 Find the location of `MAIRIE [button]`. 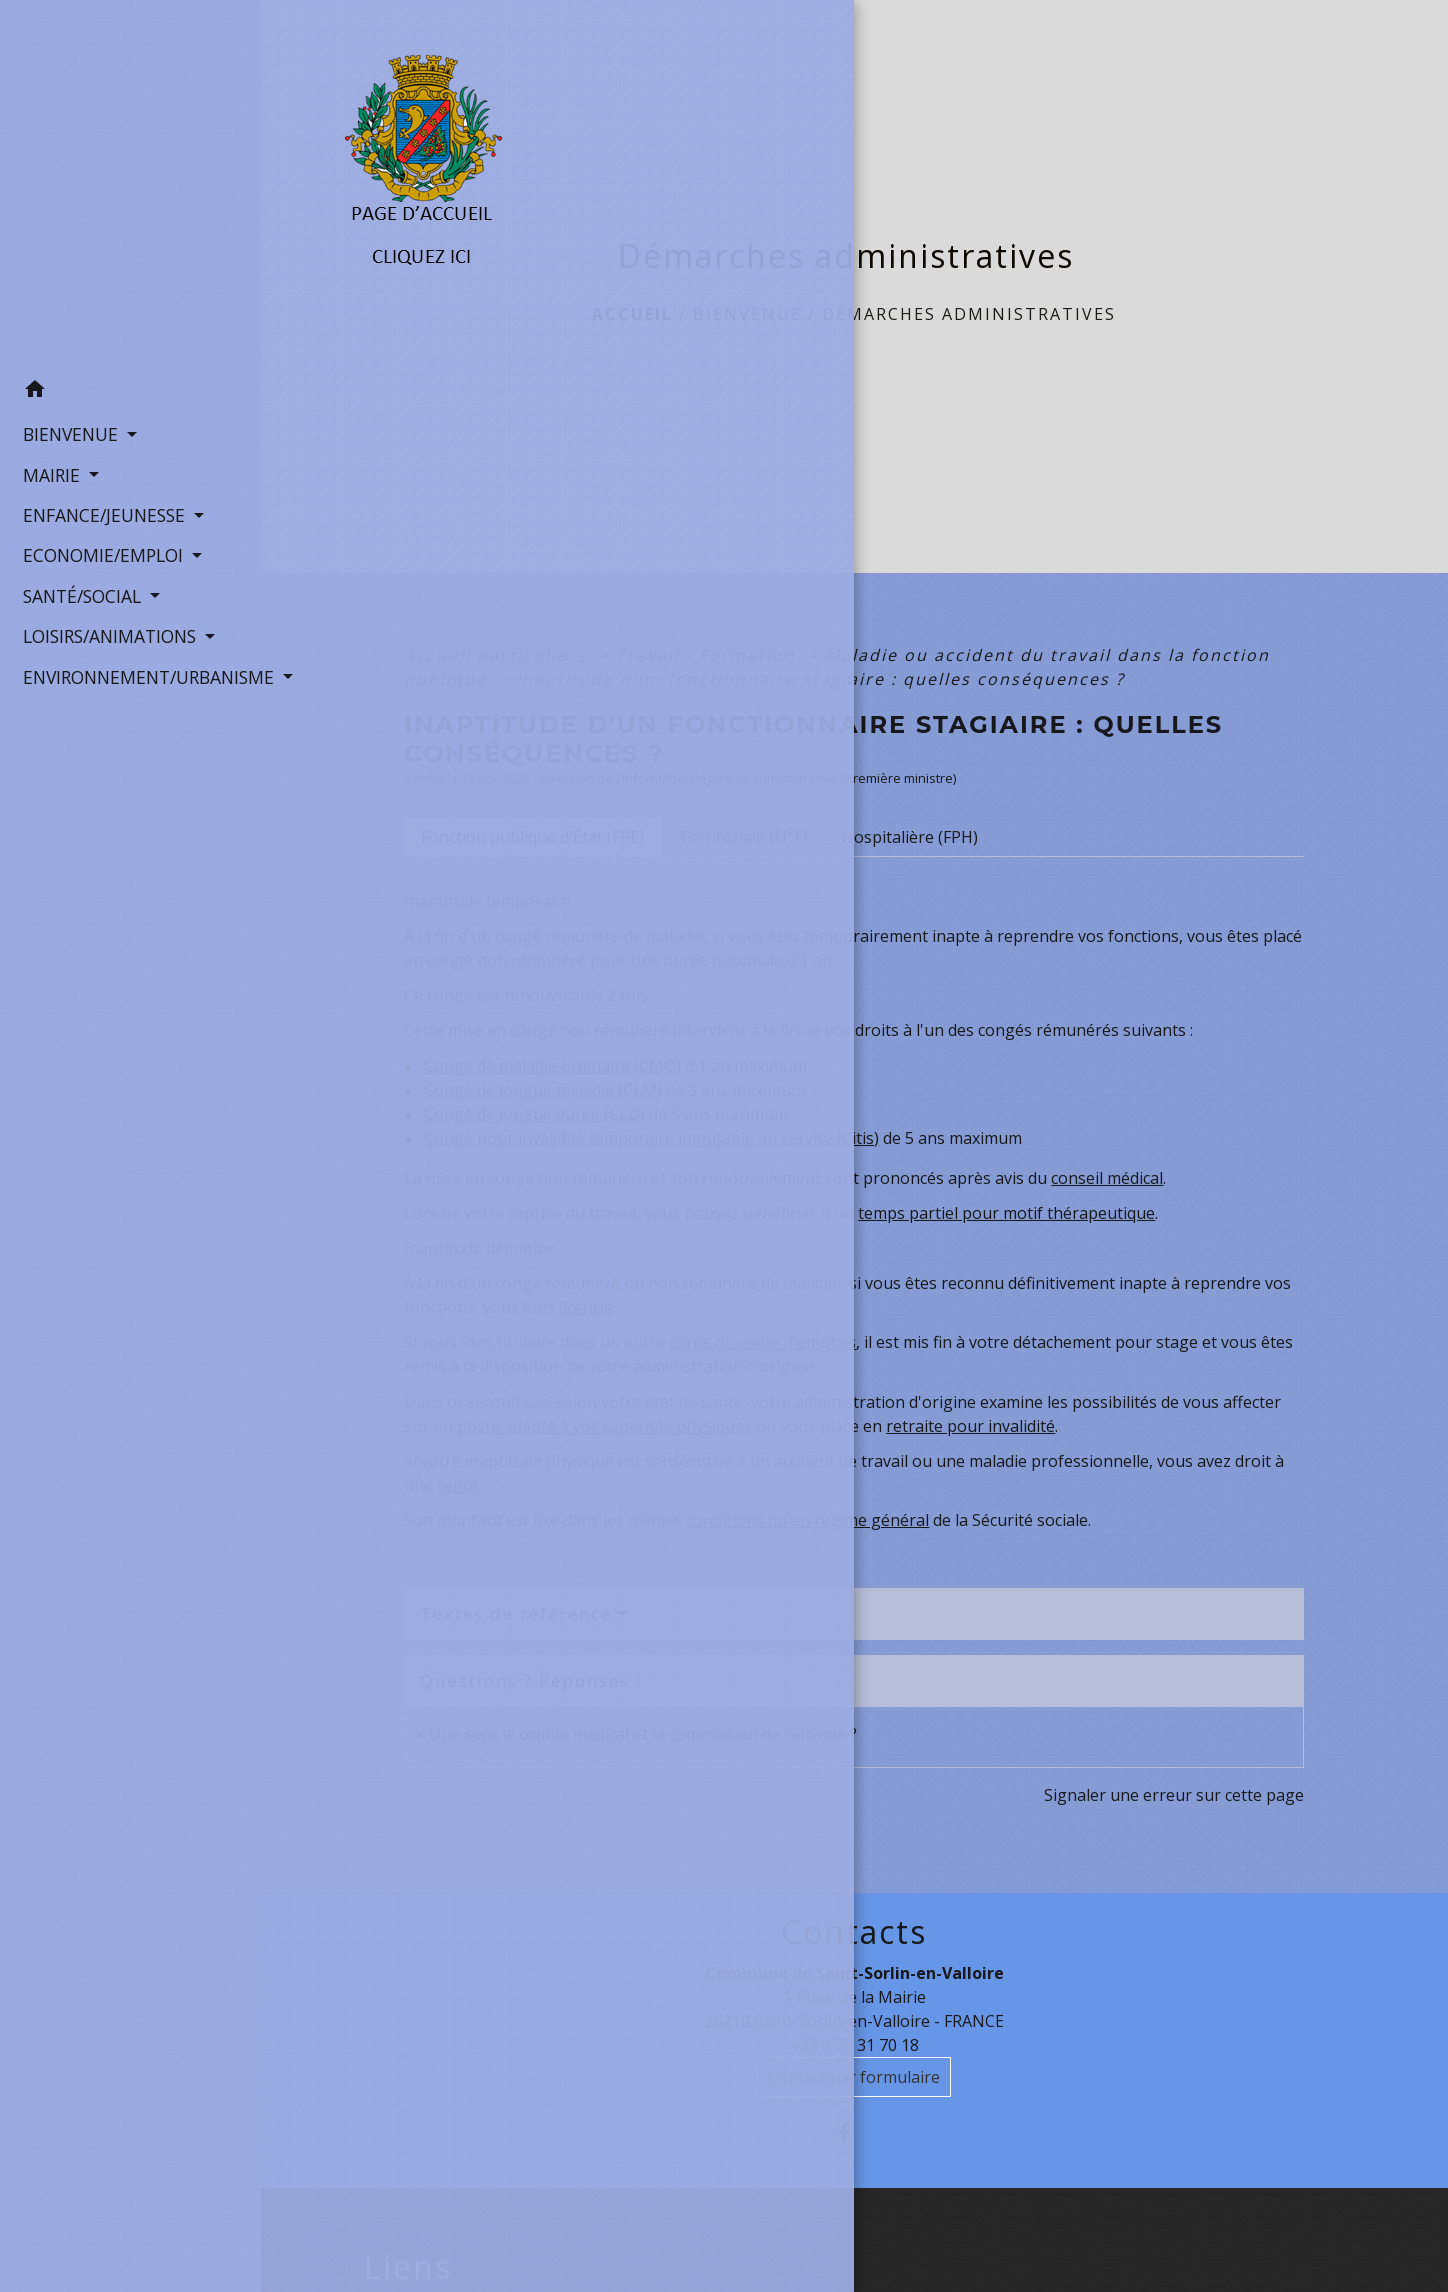

MAIRIE [button] is located at coordinates (46, 471).